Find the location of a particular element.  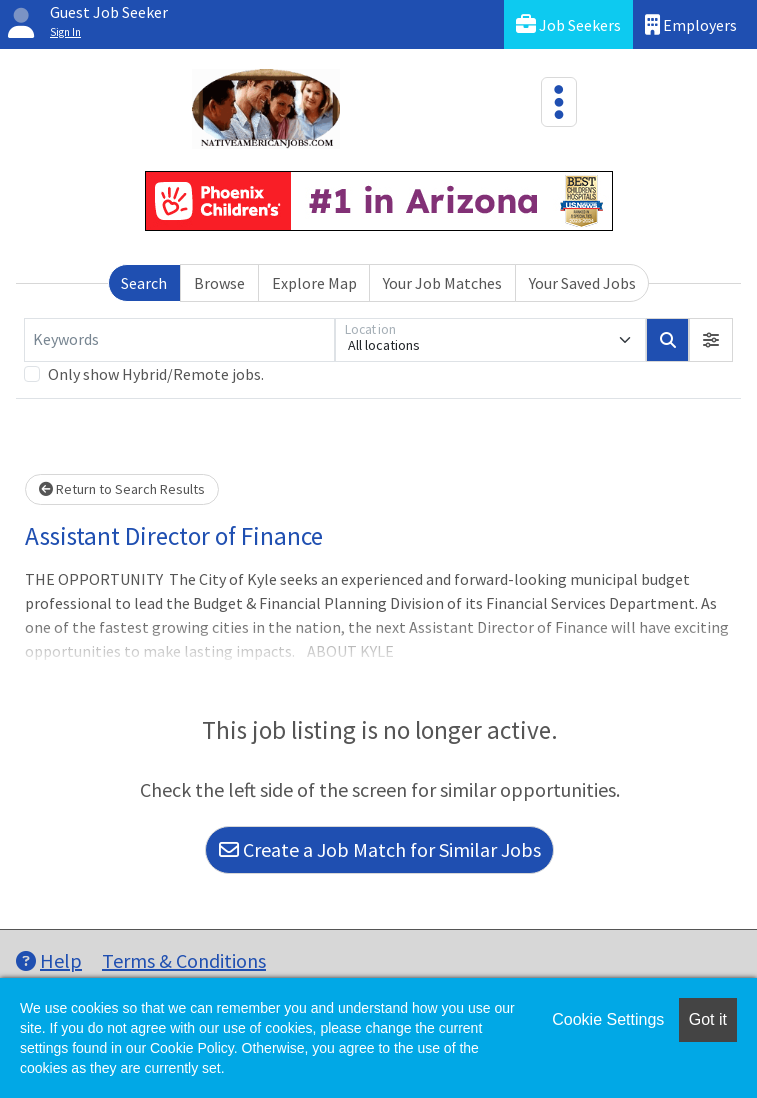

Only show Hybrid/Remote jobs. is located at coordinates (156, 374).